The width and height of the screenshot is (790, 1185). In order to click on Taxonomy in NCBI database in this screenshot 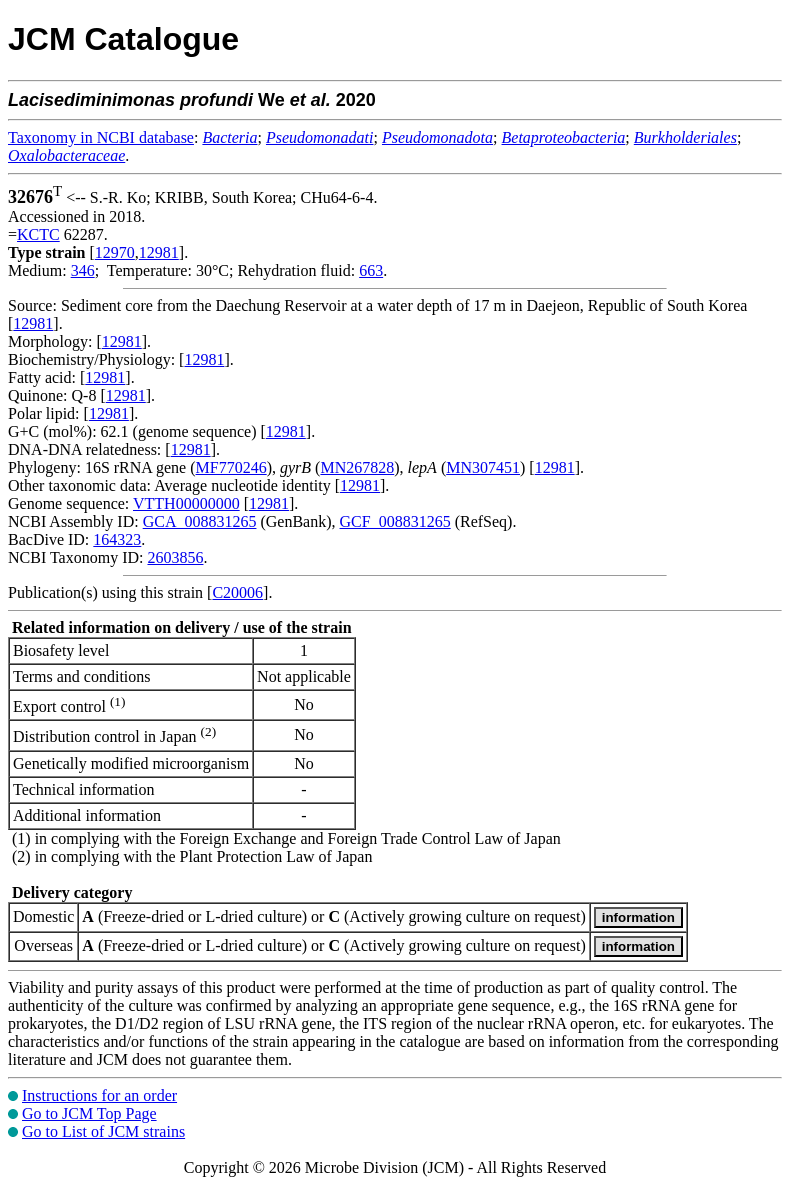, I will do `click(101, 137)`.